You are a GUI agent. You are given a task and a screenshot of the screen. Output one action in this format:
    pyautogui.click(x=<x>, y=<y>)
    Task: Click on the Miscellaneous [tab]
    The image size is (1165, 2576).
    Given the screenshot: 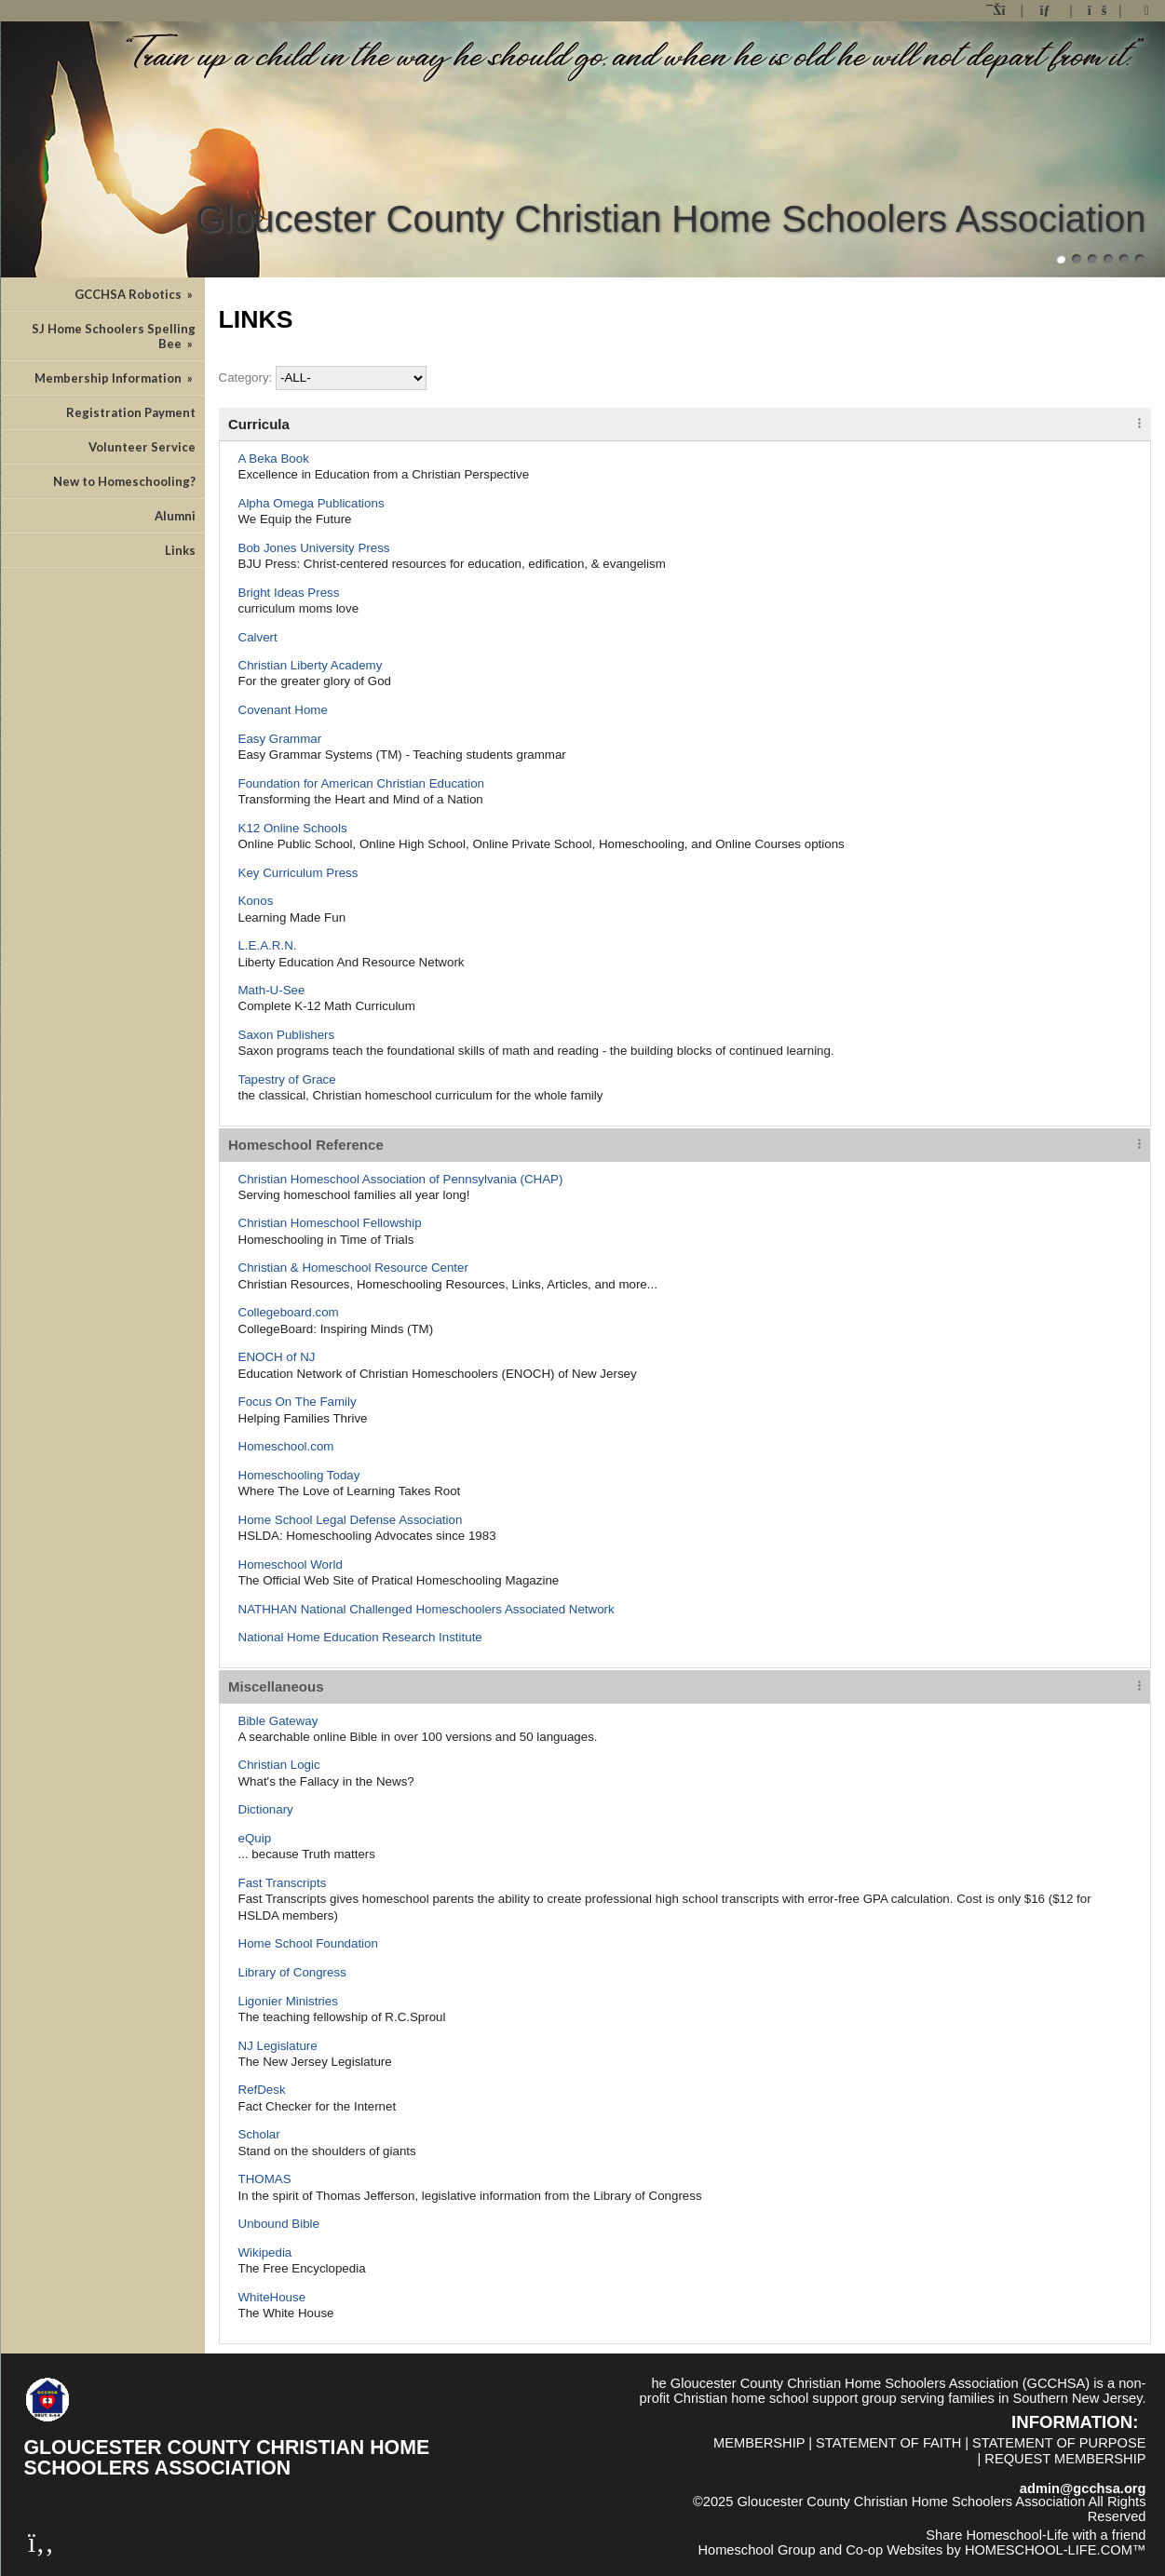 What is the action you would take?
    pyautogui.click(x=276, y=1686)
    